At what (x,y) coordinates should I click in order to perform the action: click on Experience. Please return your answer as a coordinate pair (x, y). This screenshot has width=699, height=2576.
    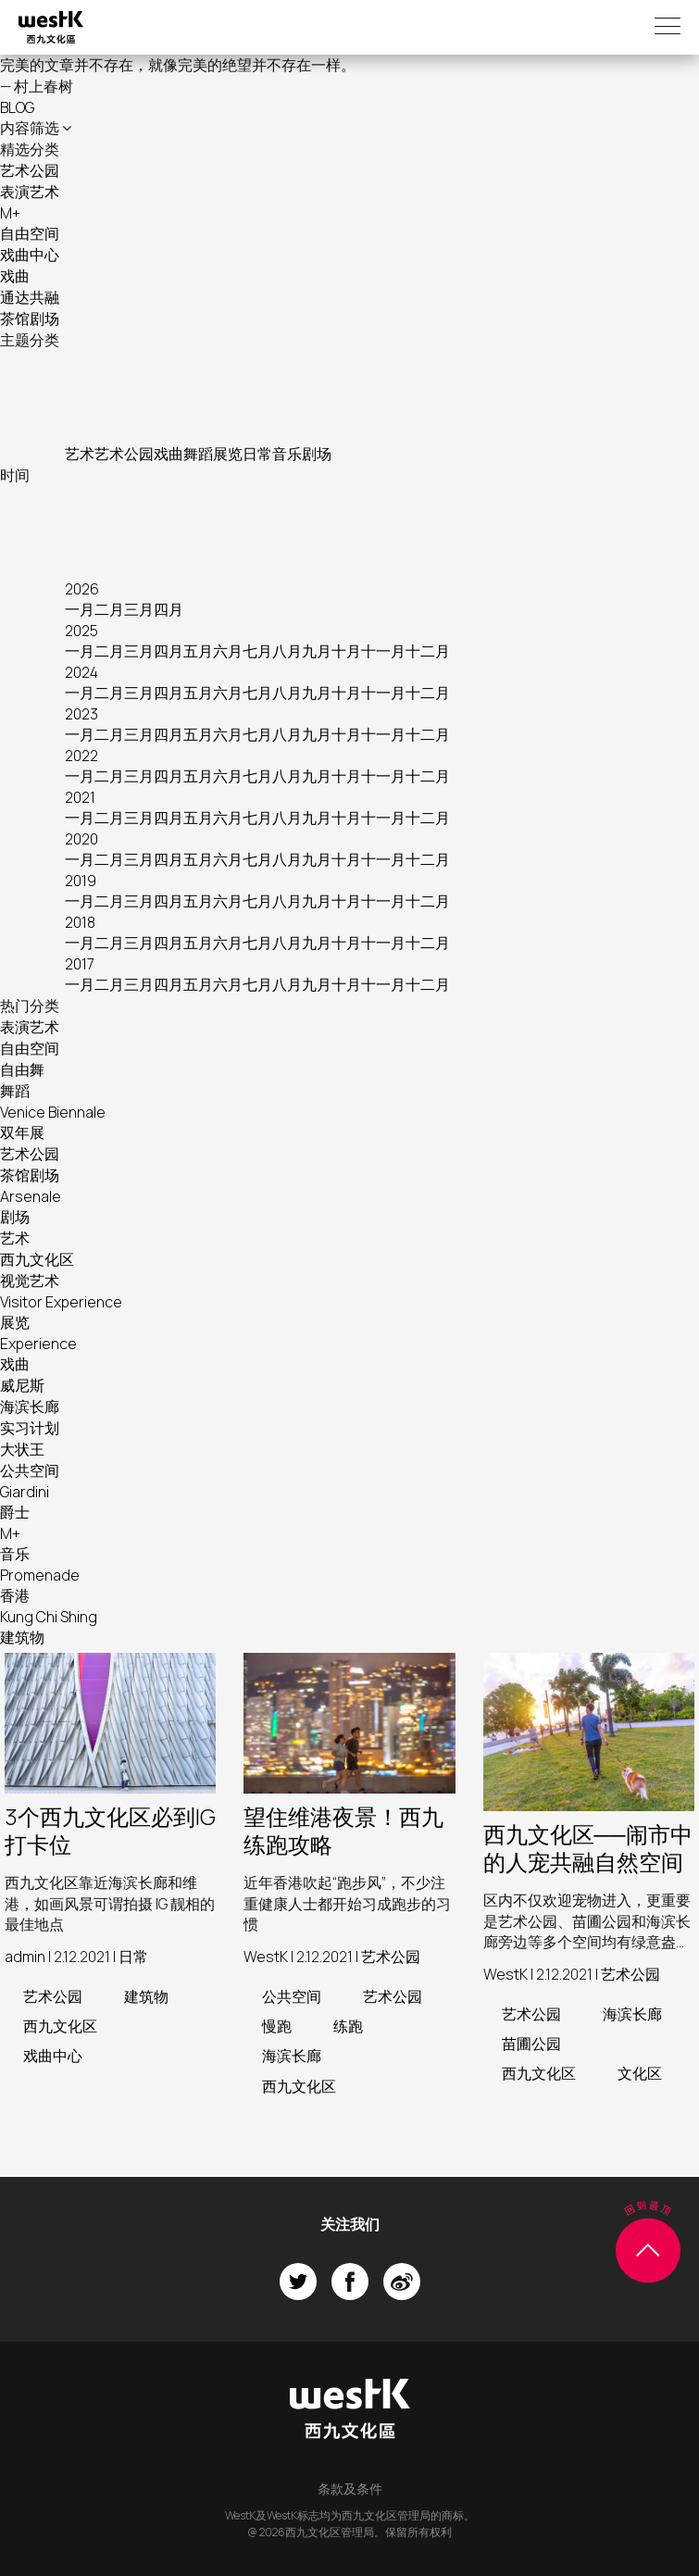
    Looking at the image, I should click on (38, 1343).